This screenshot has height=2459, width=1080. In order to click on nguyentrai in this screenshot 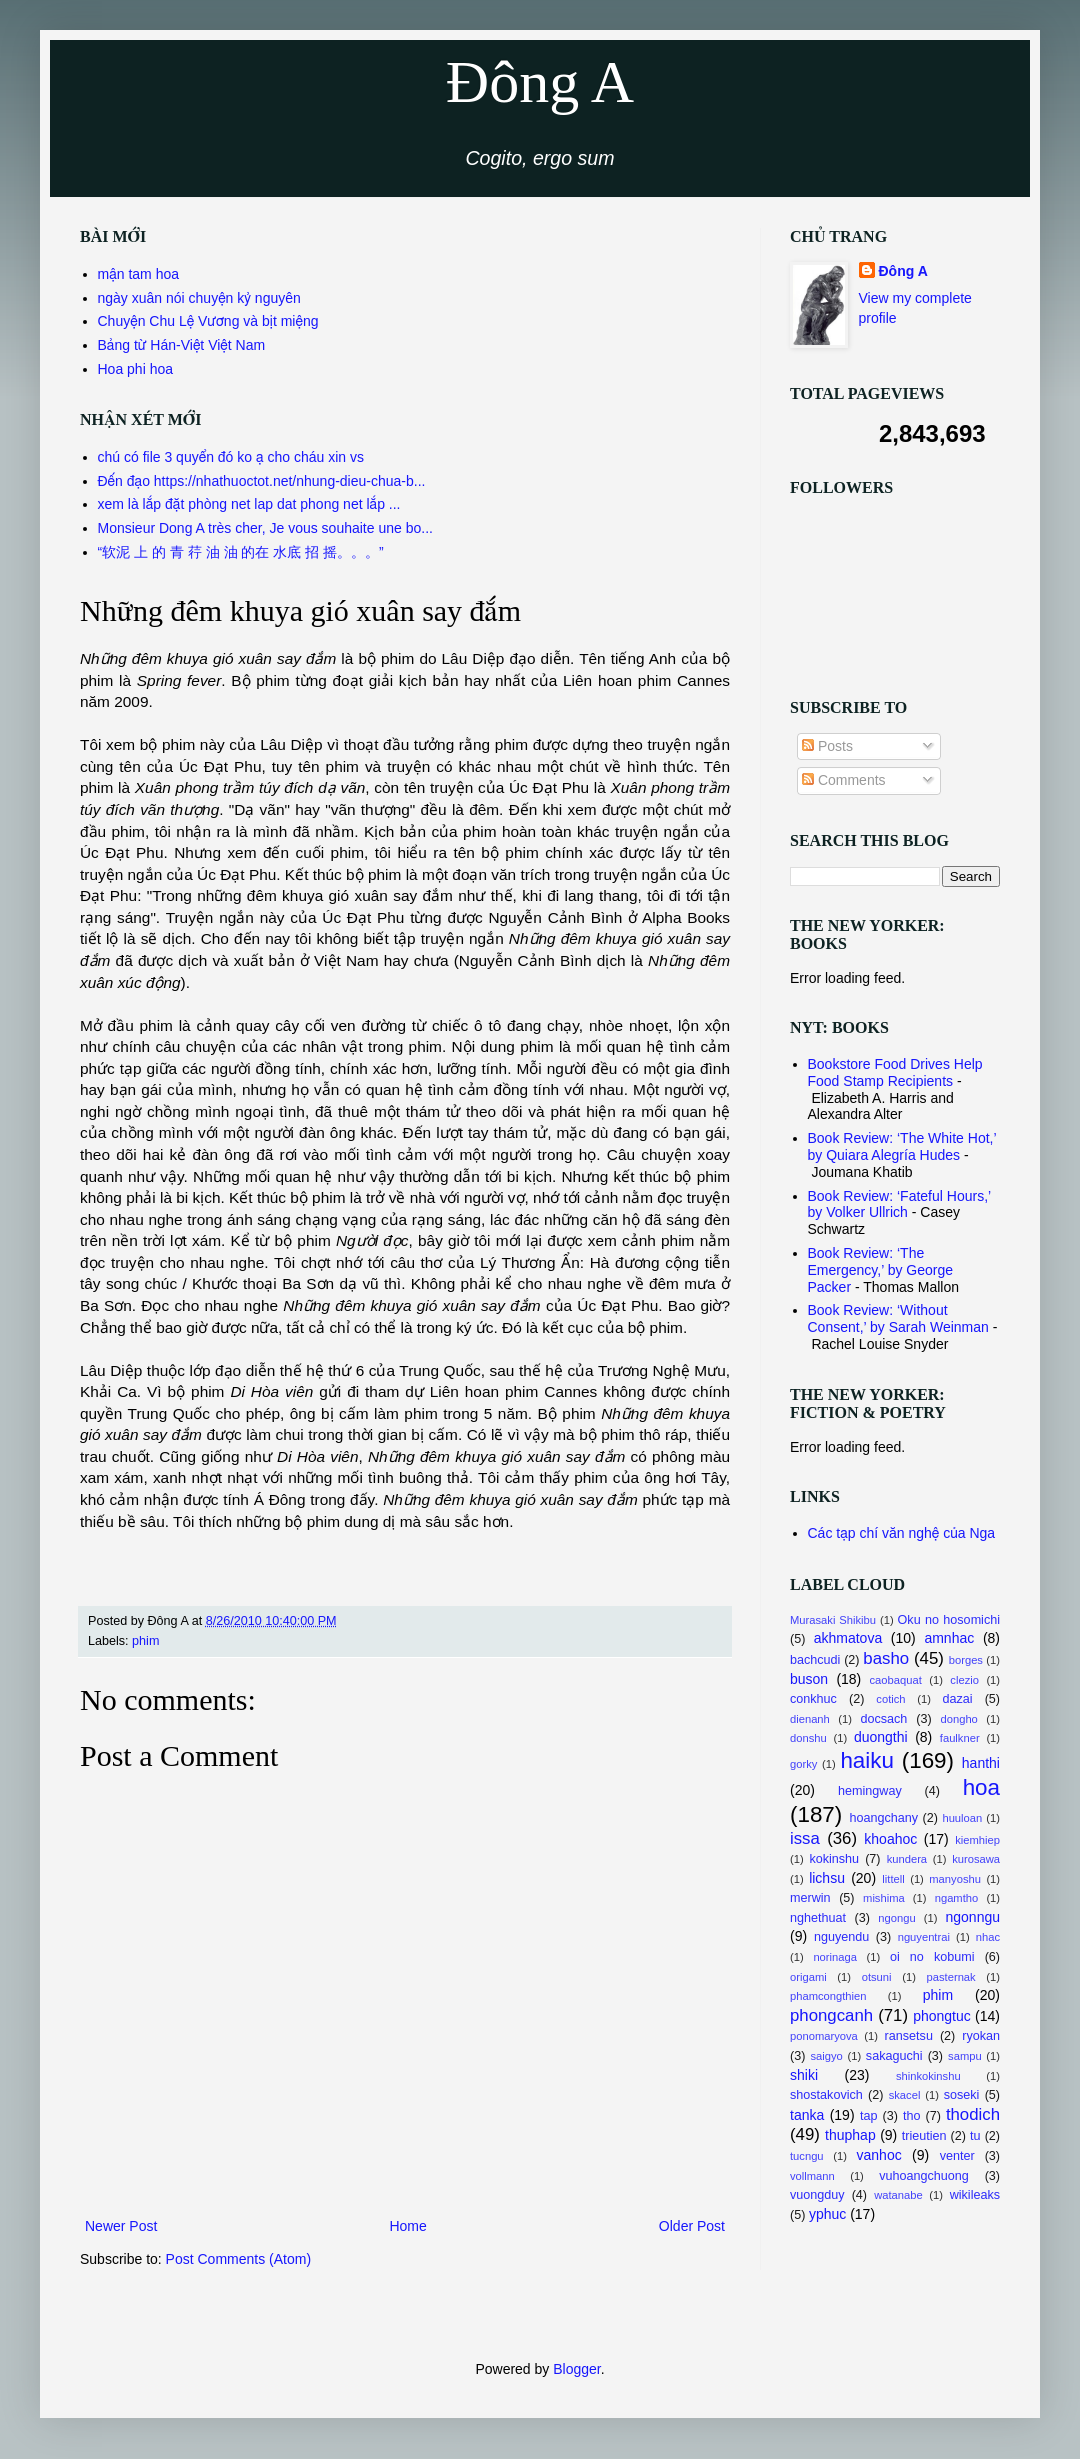, I will do `click(924, 1937)`.